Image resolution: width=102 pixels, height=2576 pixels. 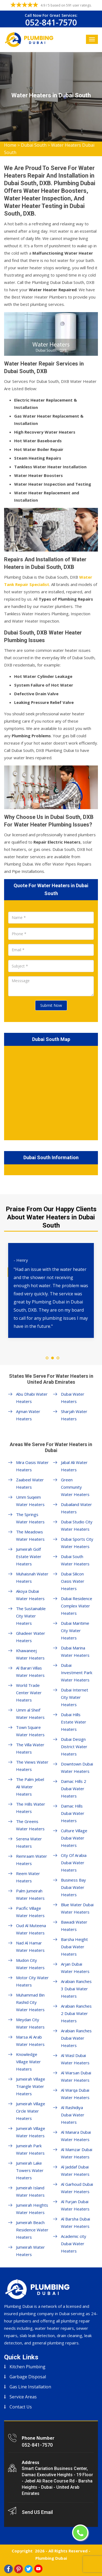 I want to click on Culture Village Dubai Water Heaters, so click(x=74, y=1838).